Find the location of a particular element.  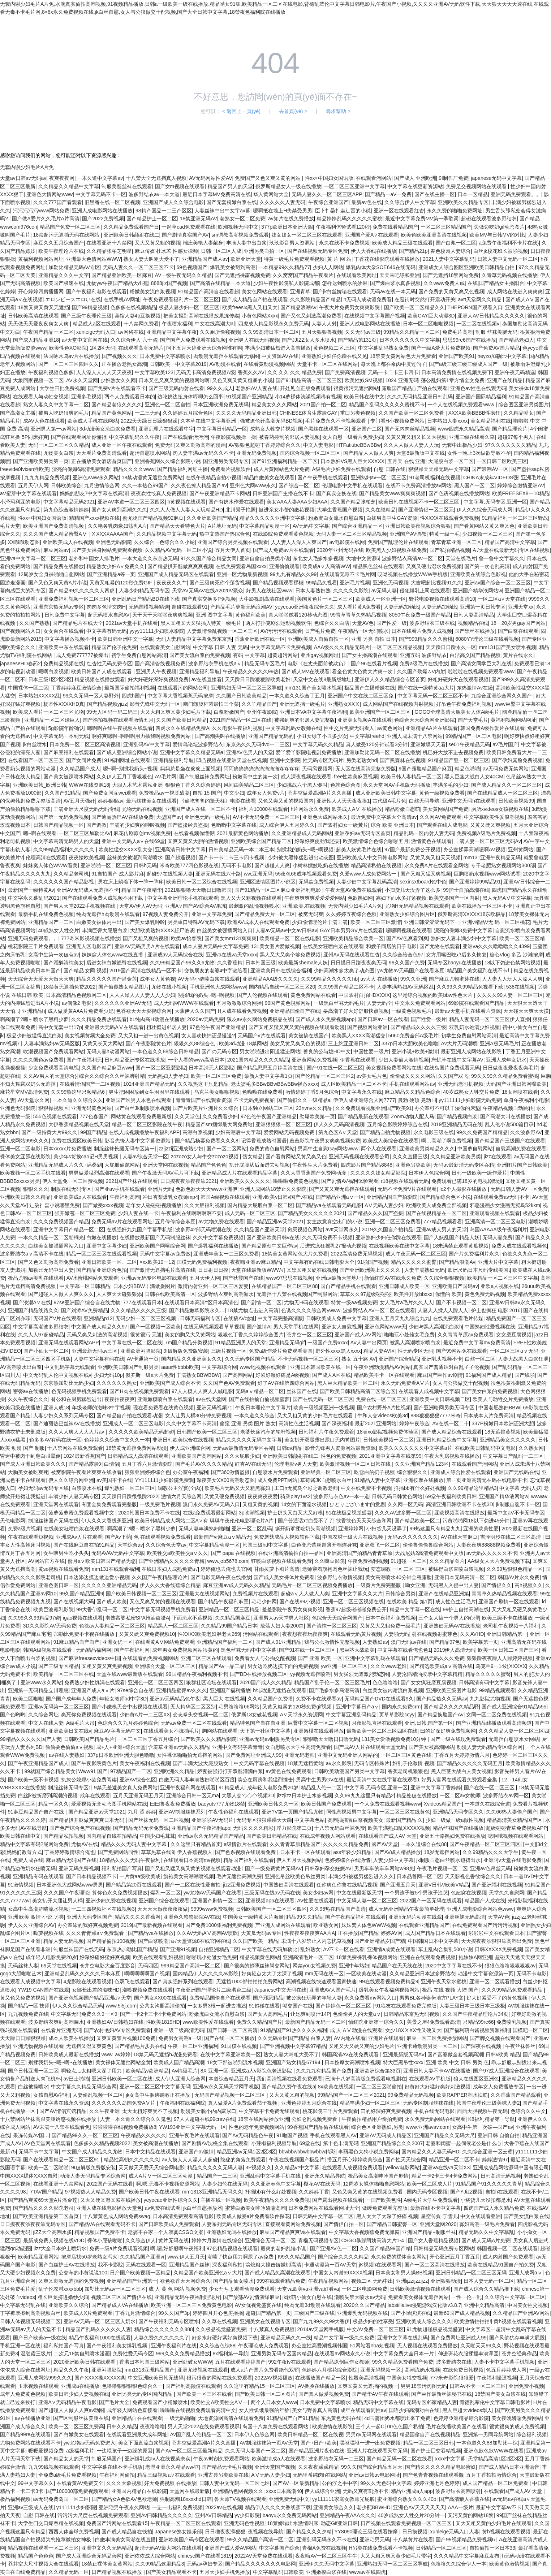

国产精品扒开腿做爽爽爽视频 is located at coordinates (180, 566).